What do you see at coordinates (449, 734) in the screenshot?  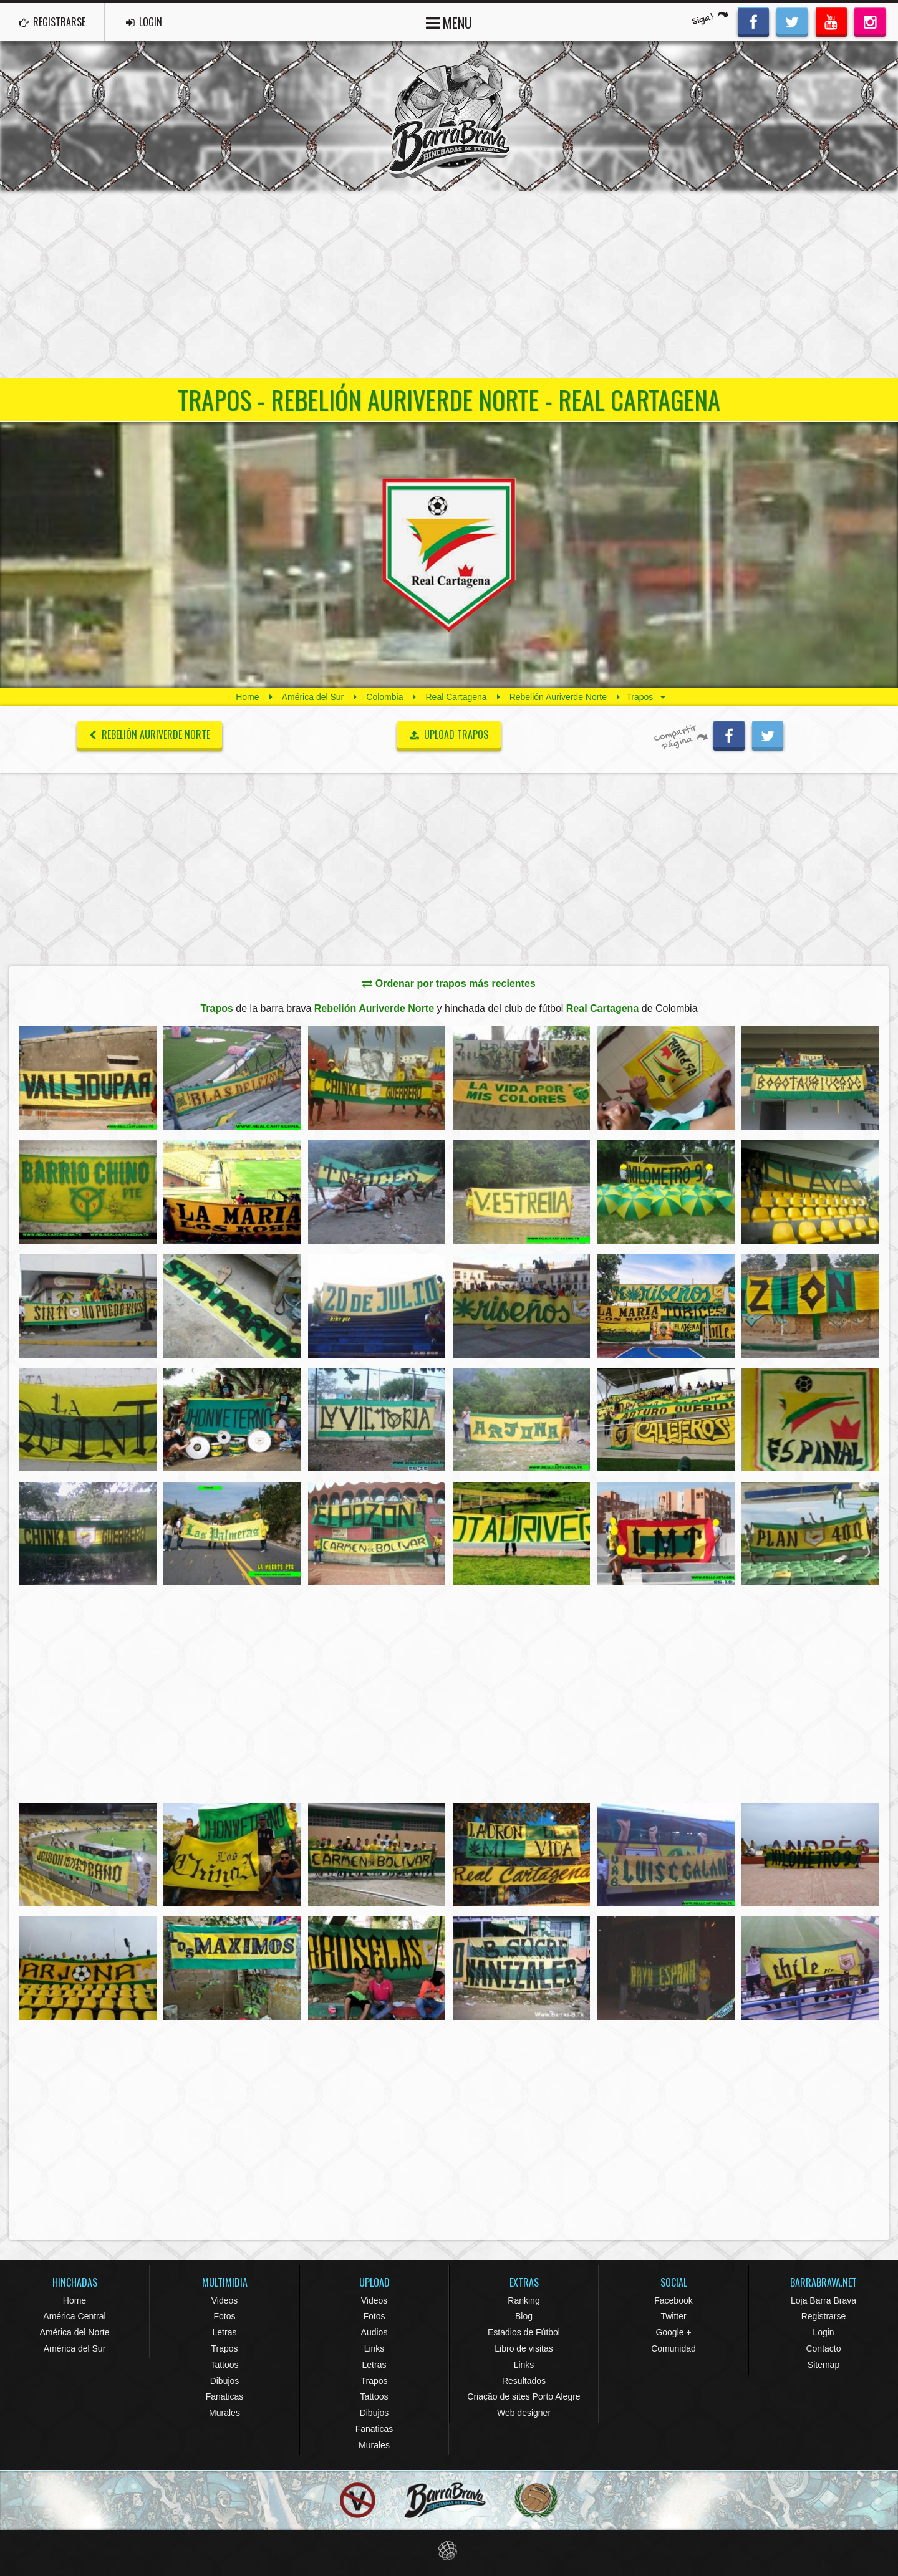 I see `UPLOAD TRAPOS` at bounding box center [449, 734].